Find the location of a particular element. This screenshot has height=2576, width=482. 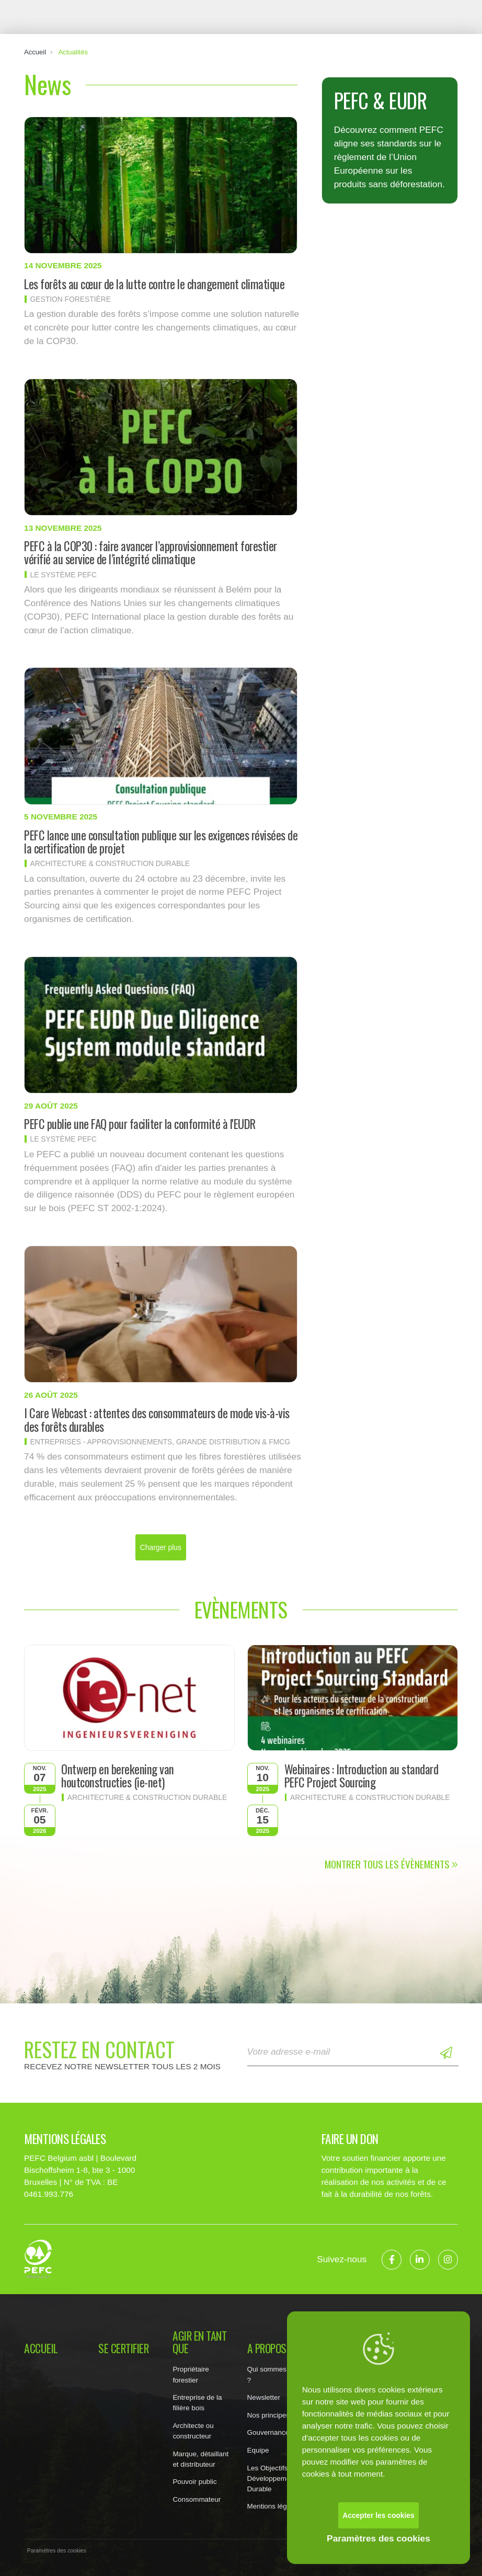

PEFC à la COP30 : faire avancer l’approvisionnement forestier vérifié au service de l’intégrité climatique is located at coordinates (150, 552).